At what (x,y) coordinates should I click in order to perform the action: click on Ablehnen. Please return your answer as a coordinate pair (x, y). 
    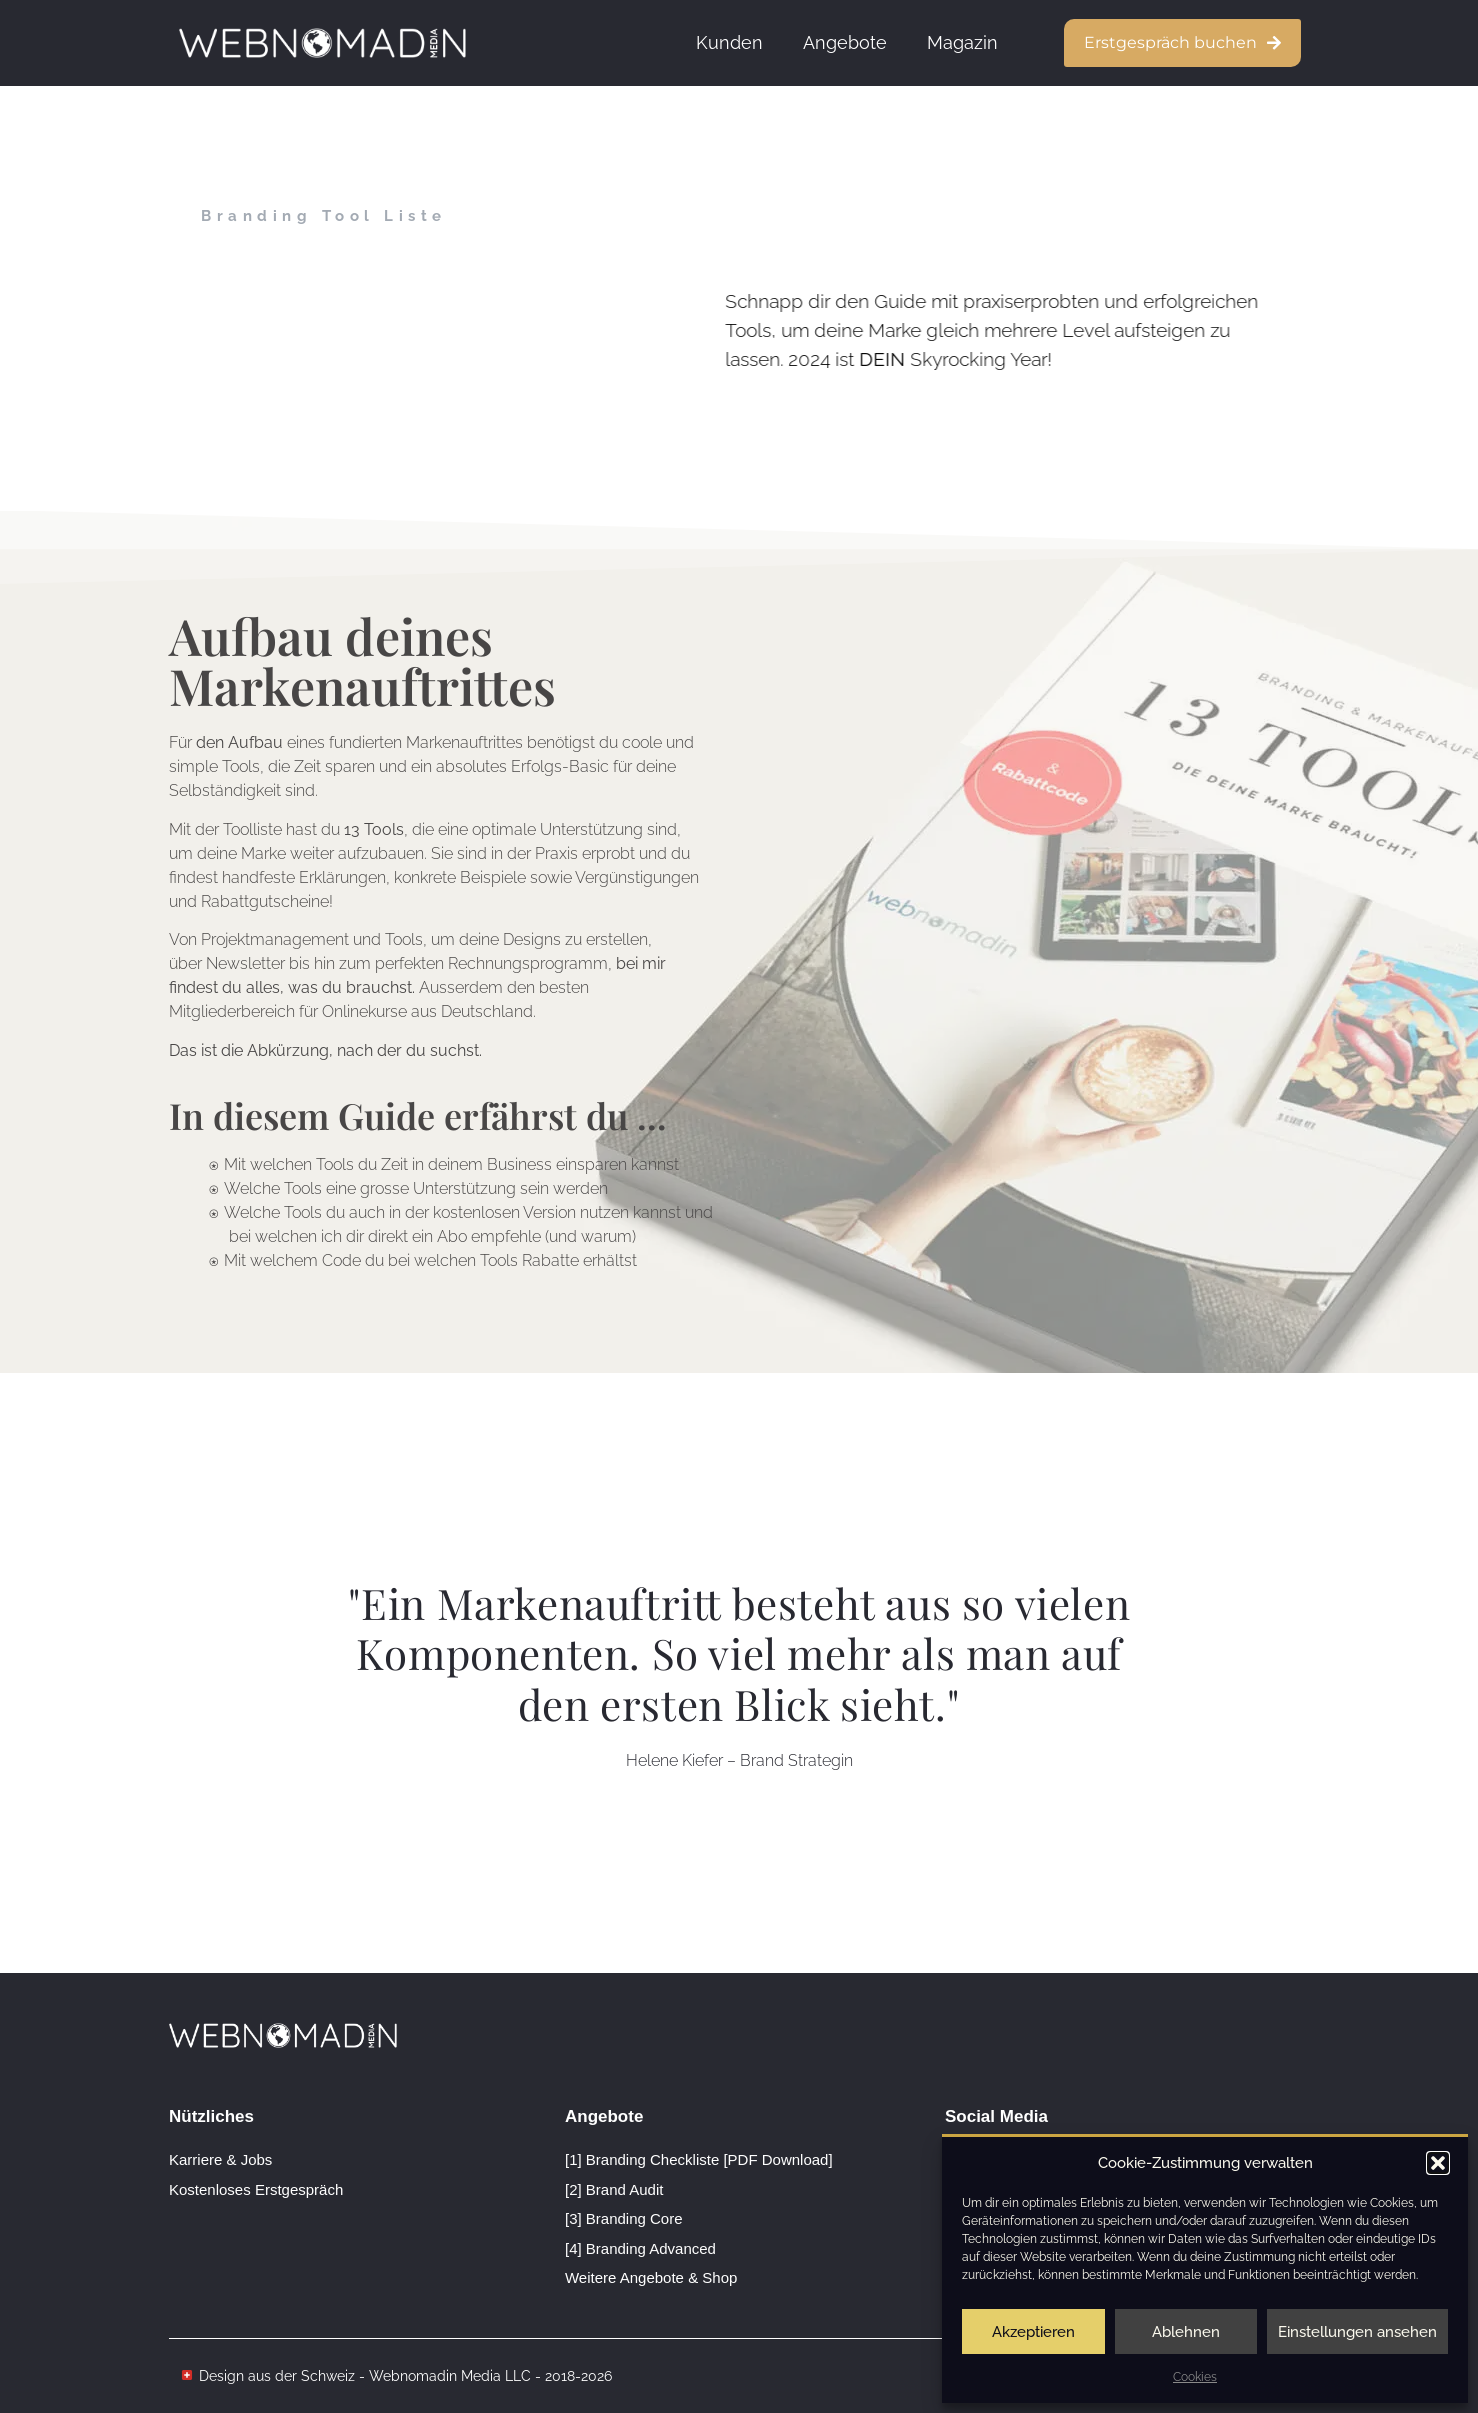
    Looking at the image, I should click on (1186, 2332).